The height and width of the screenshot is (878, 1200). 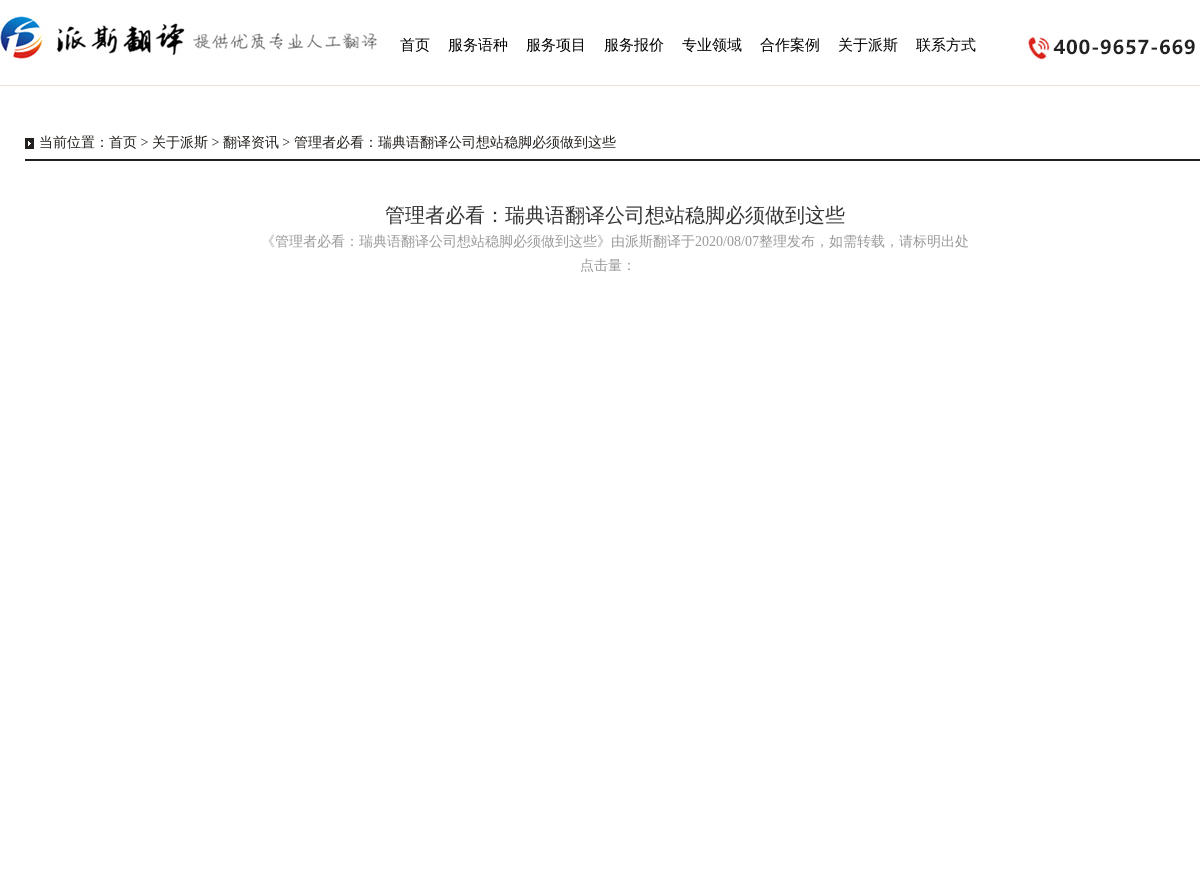 What do you see at coordinates (123, 142) in the screenshot?
I see `首页` at bounding box center [123, 142].